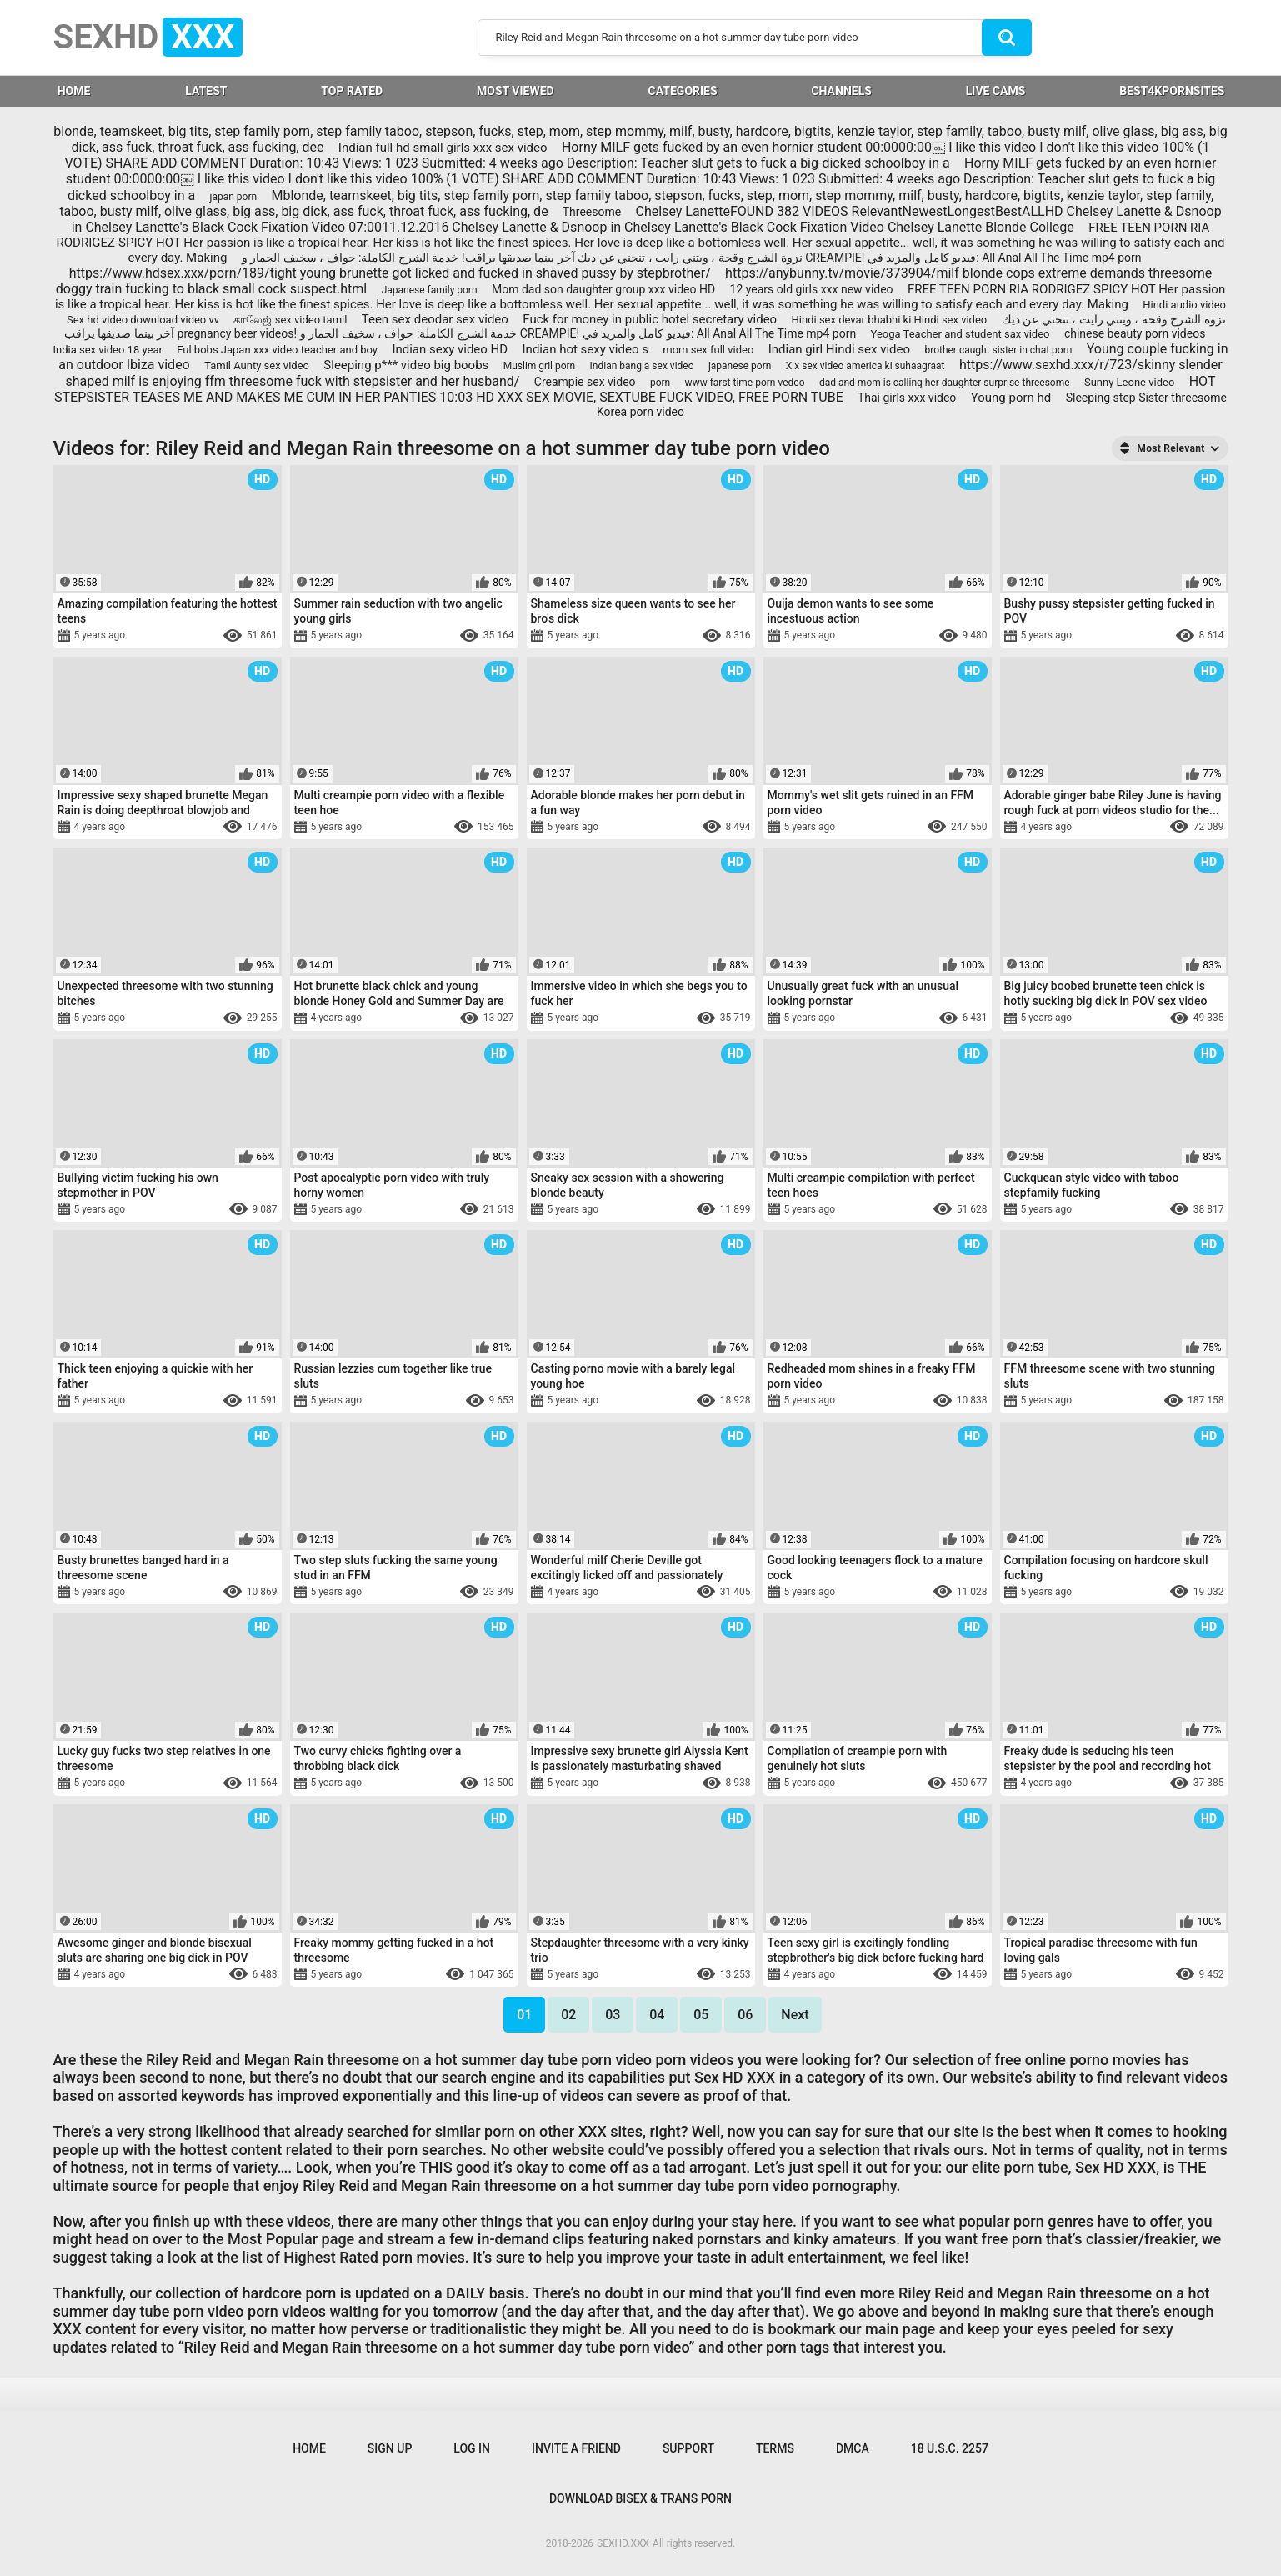 The width and height of the screenshot is (1281, 2576). I want to click on HOT STEPSISTER TEASES ME AND MAKES ME CUM IN HER PANTIES 10:03 HD XXX SEX MOVIE, SEXTUBE FUCK VIDEO, FREE PORN TUBE, so click(634, 389).